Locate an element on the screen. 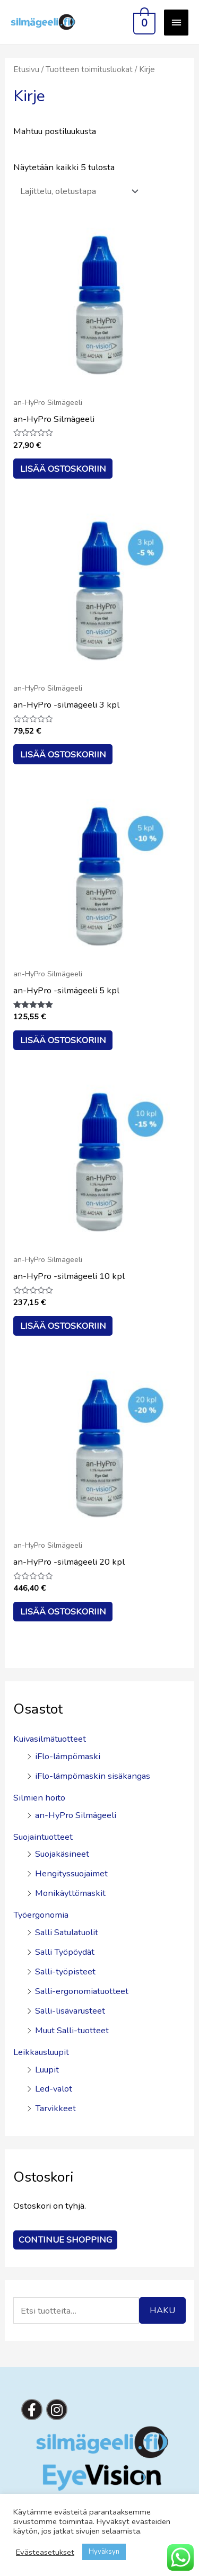 The height and width of the screenshot is (2576, 199). Kuivasilmätuotteet is located at coordinates (49, 1739).